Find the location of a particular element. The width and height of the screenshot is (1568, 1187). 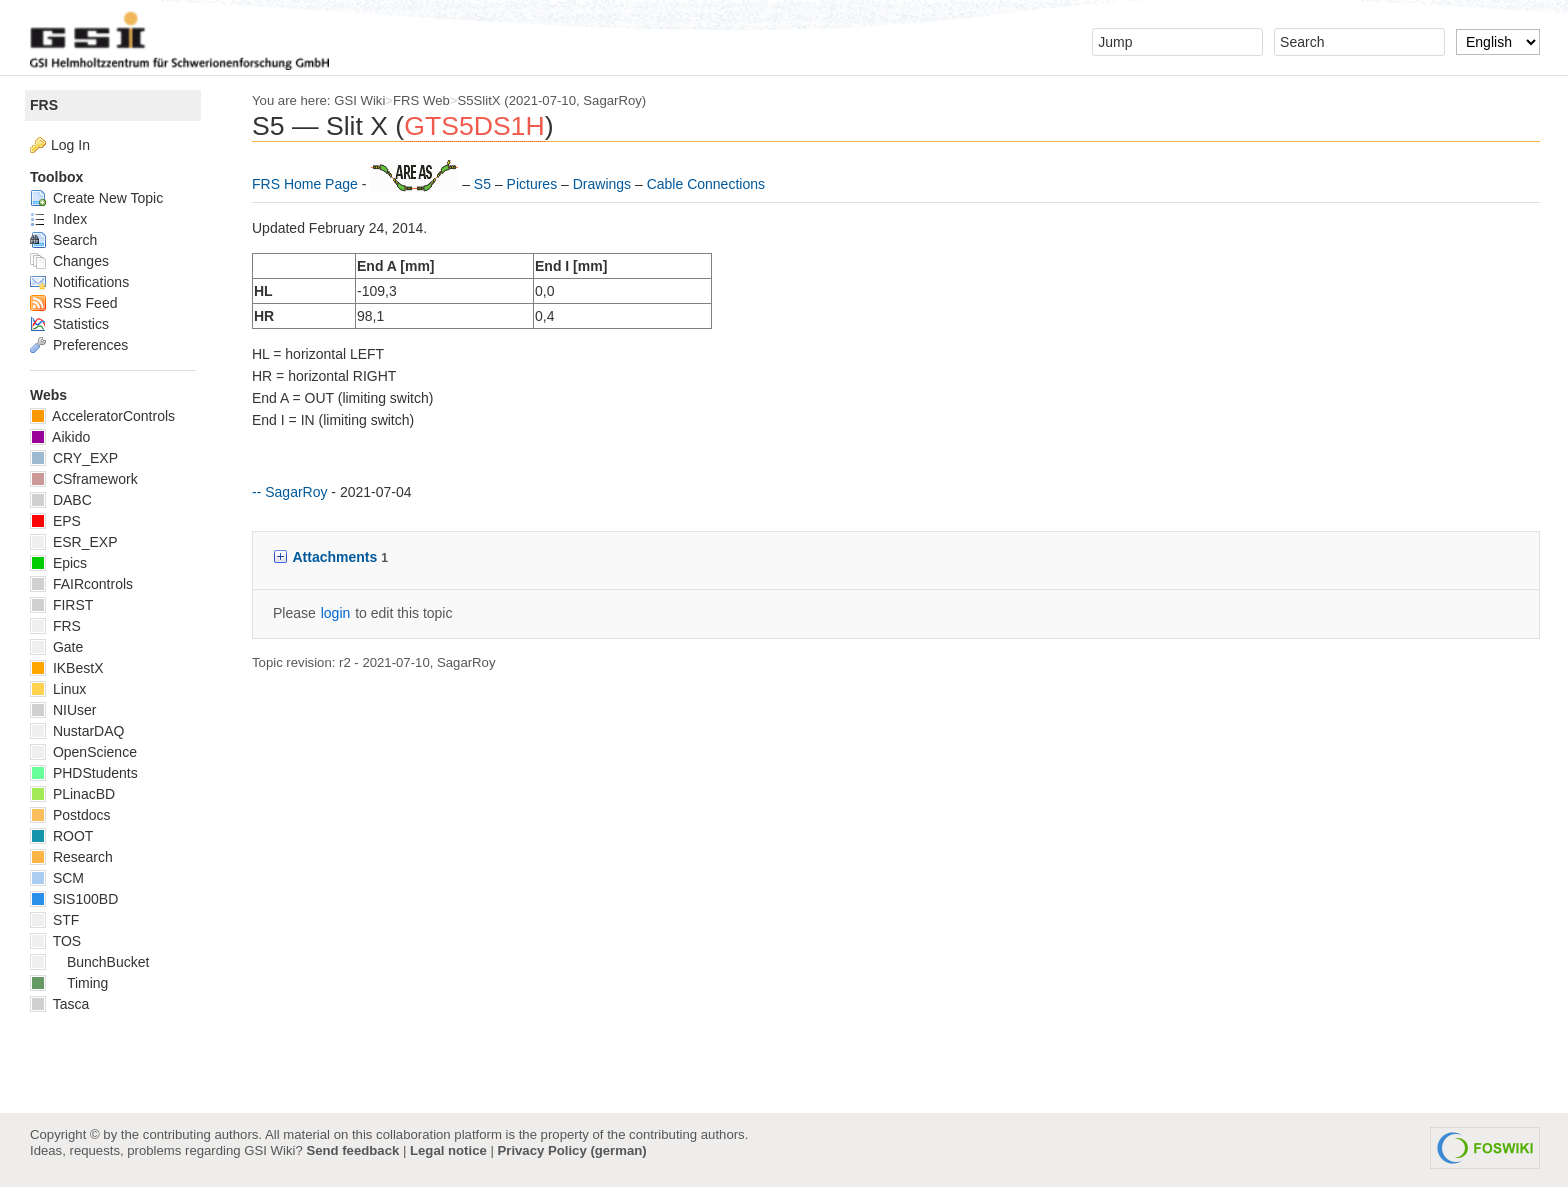

Linux is located at coordinates (58, 689).